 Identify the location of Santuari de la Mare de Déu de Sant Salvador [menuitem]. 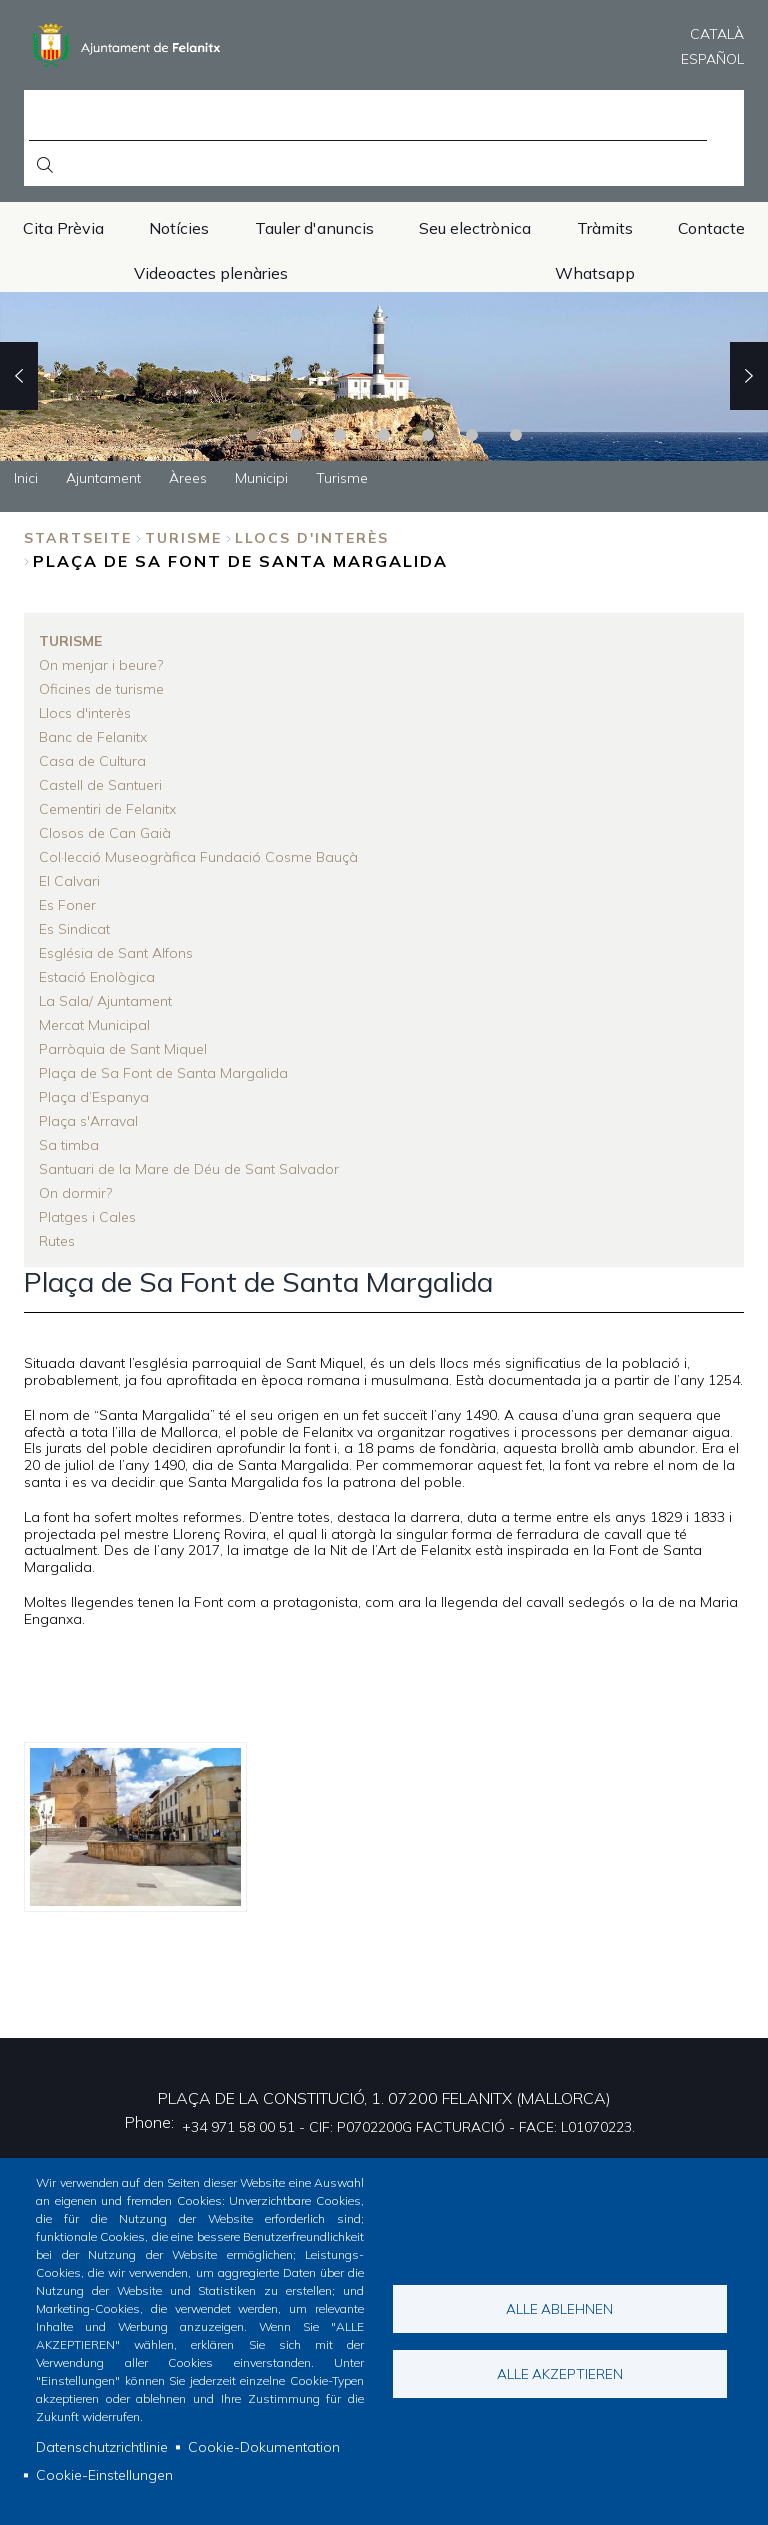
(189, 1169).